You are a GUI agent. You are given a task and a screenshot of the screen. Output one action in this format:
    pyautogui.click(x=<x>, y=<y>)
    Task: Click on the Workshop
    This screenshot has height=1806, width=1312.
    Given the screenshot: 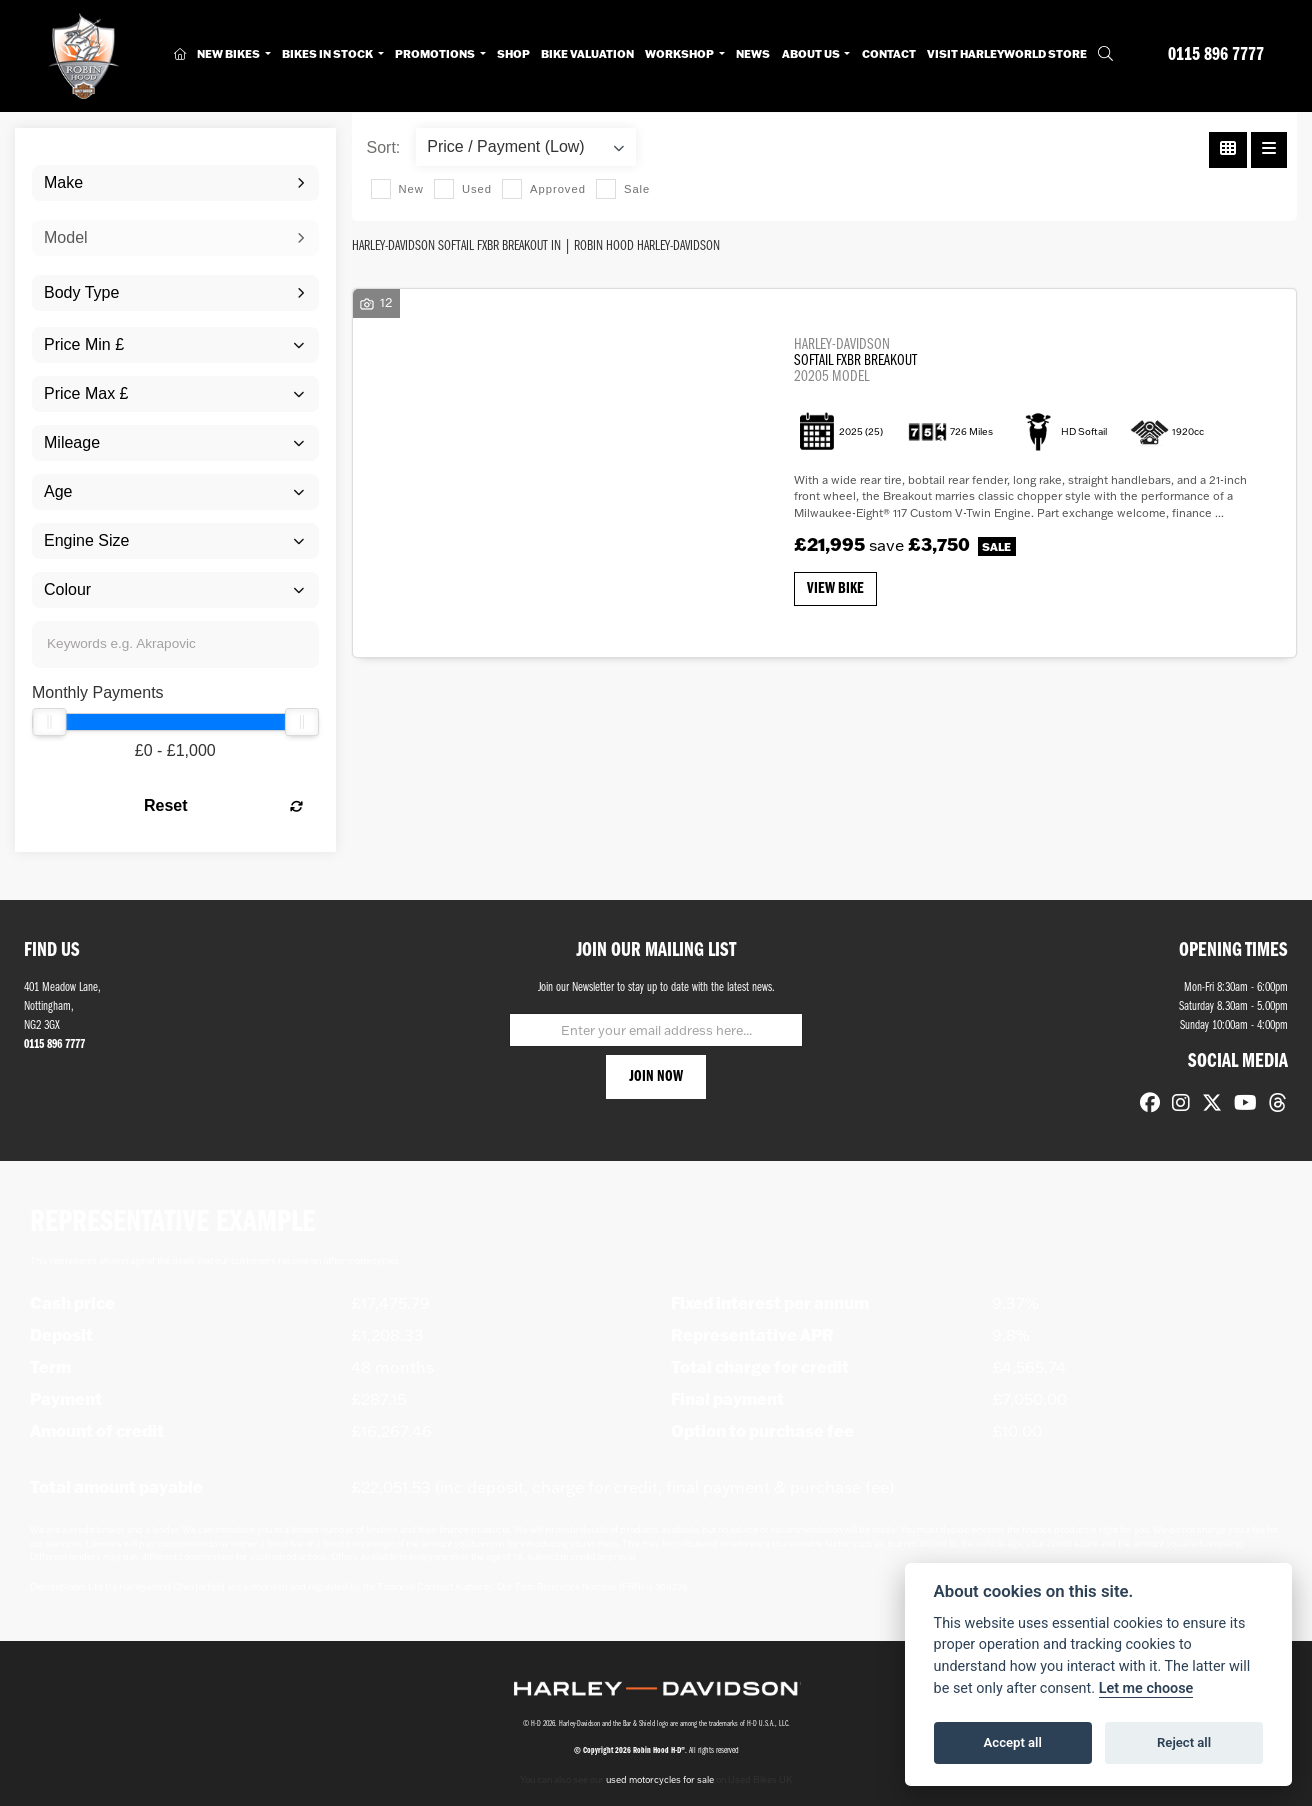 What is the action you would take?
    pyautogui.click(x=680, y=54)
    